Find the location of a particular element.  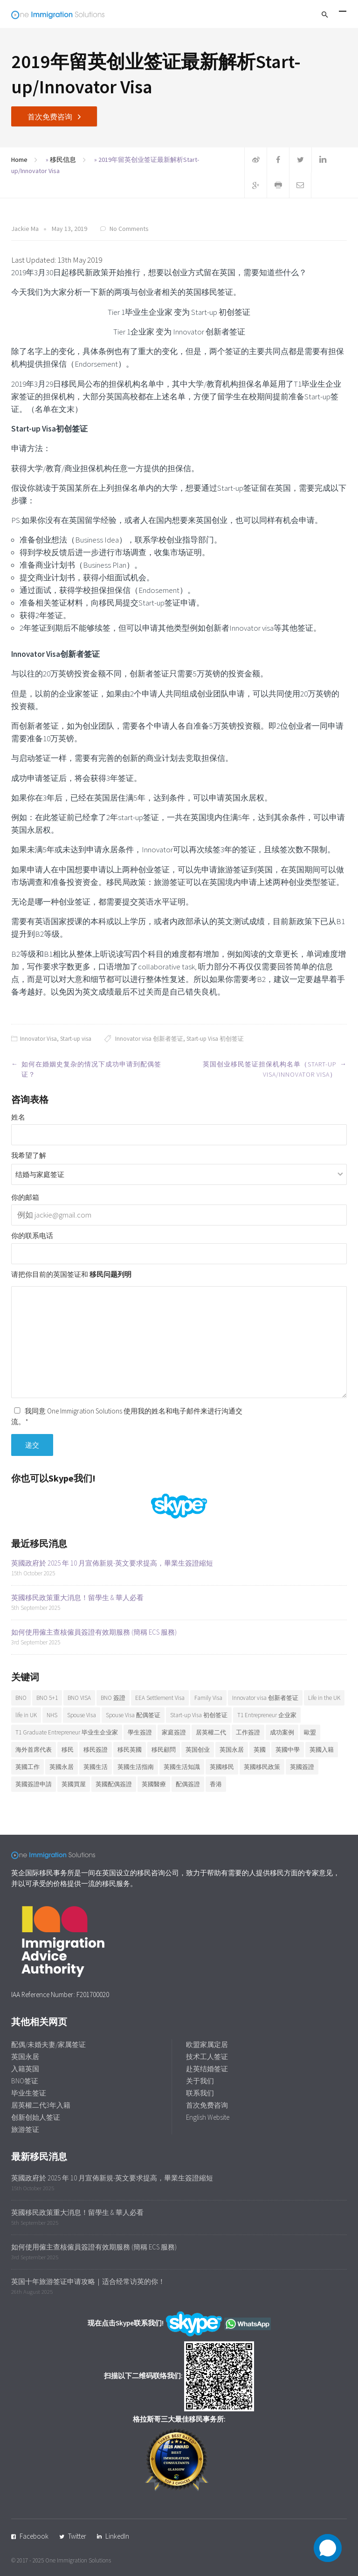

居英權二代 [居英權二代 (8 items)] is located at coordinates (211, 1732).